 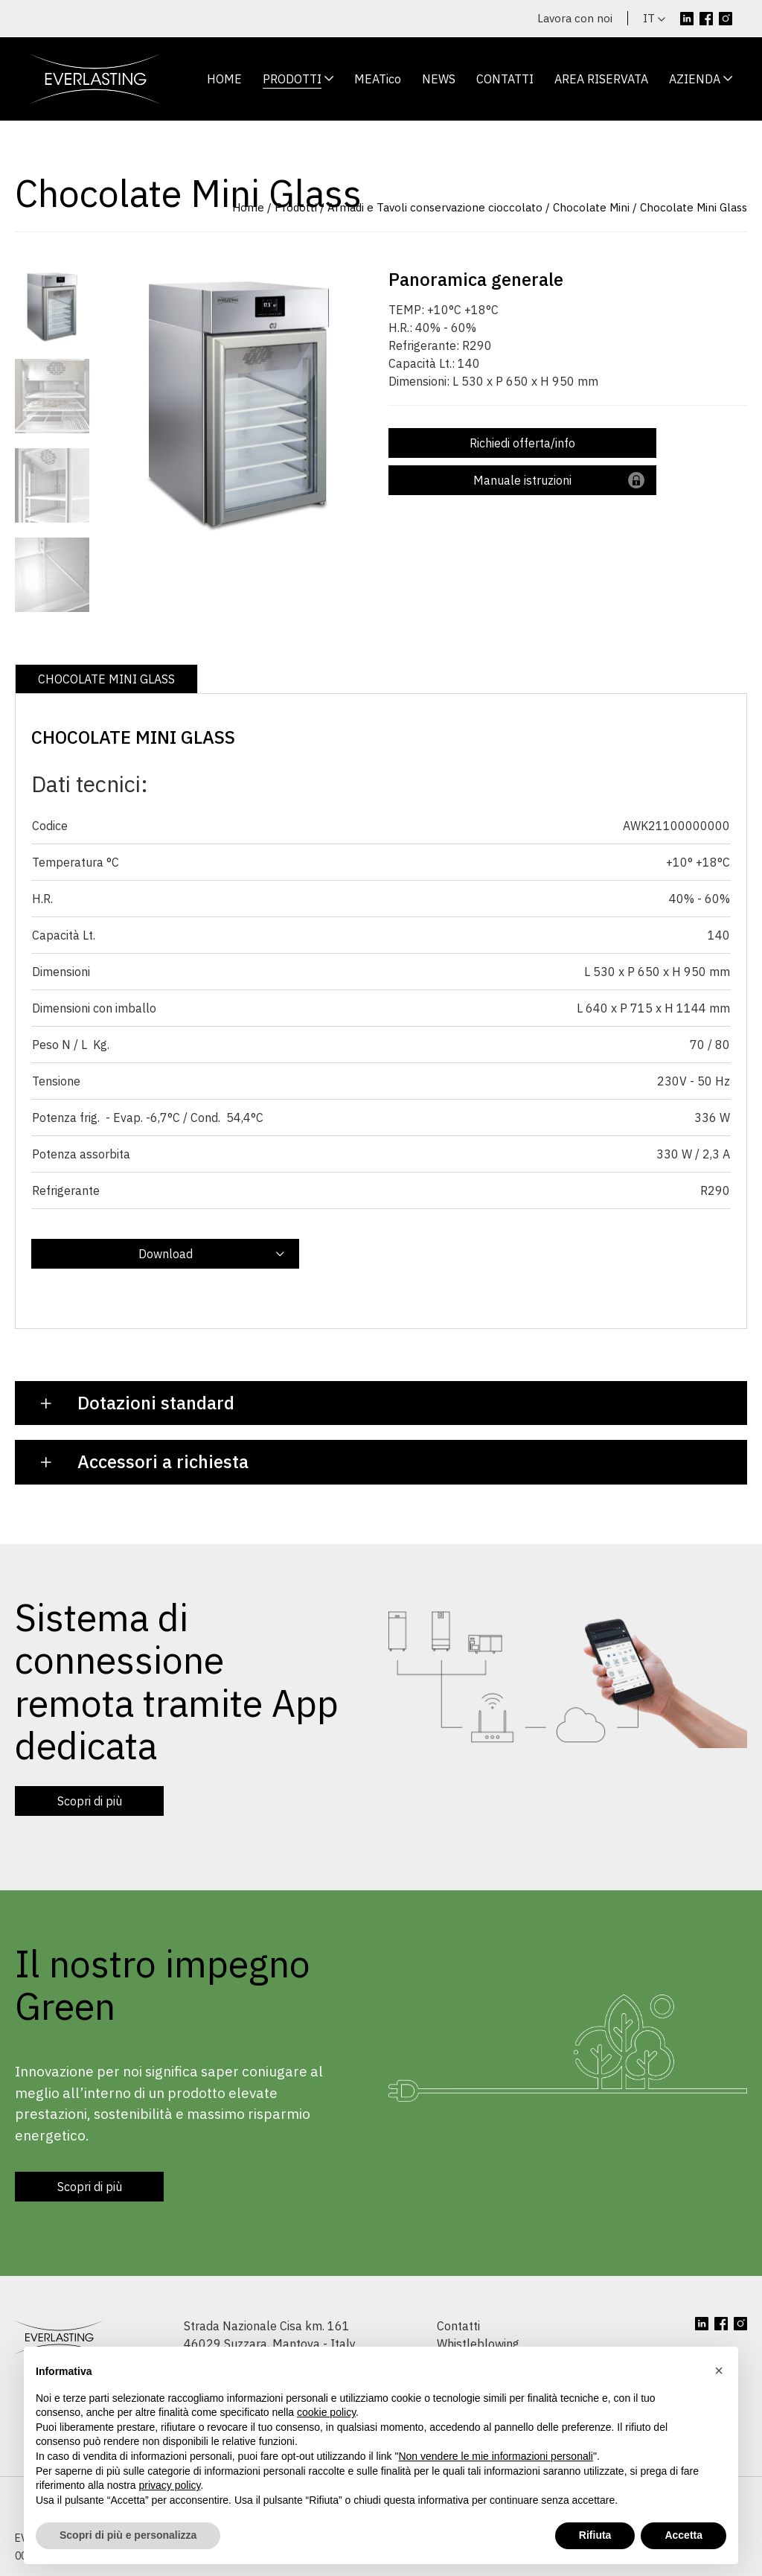 What do you see at coordinates (170, 2485) in the screenshot?
I see `privacy policy [button]` at bounding box center [170, 2485].